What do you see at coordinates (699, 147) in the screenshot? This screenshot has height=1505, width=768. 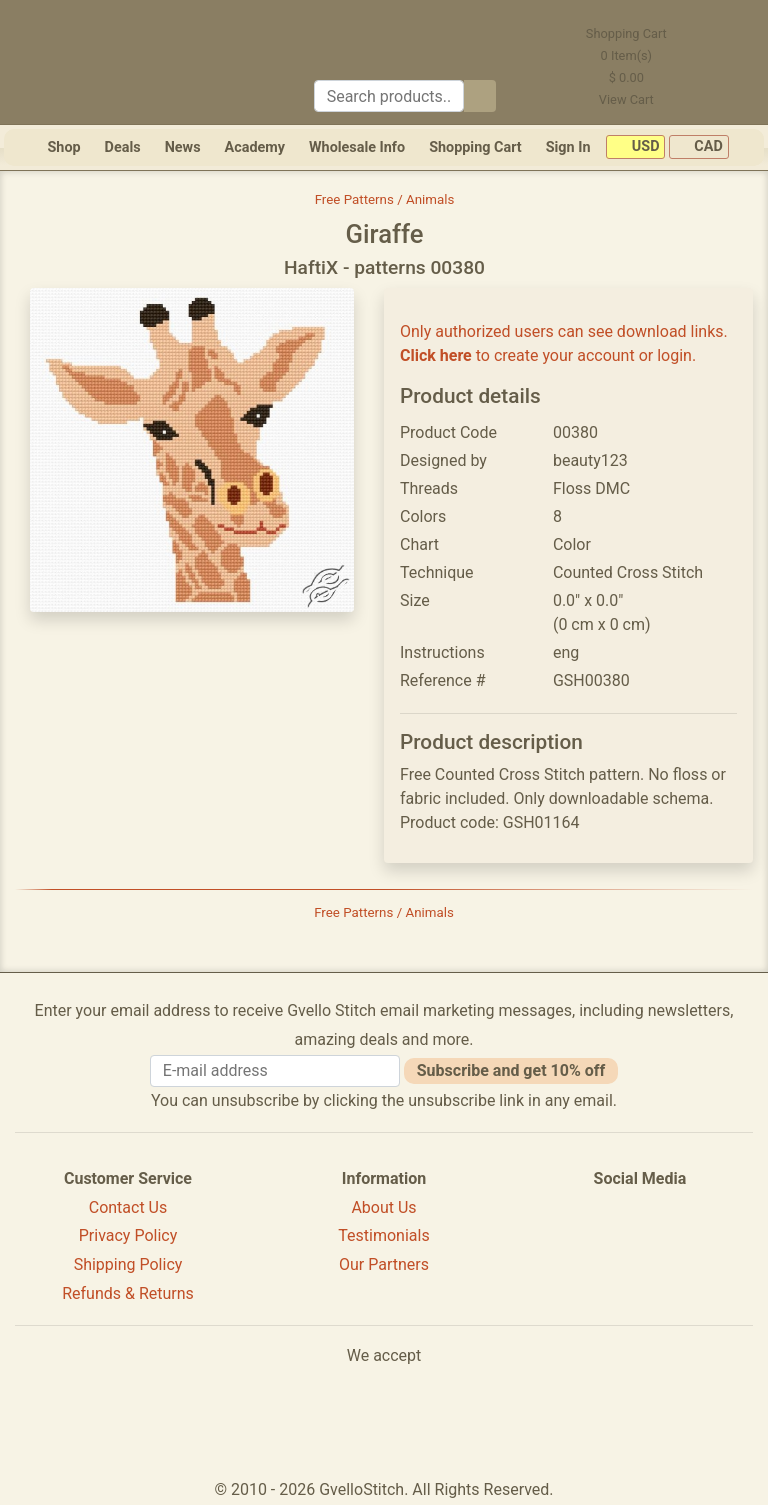 I see `CAD` at bounding box center [699, 147].